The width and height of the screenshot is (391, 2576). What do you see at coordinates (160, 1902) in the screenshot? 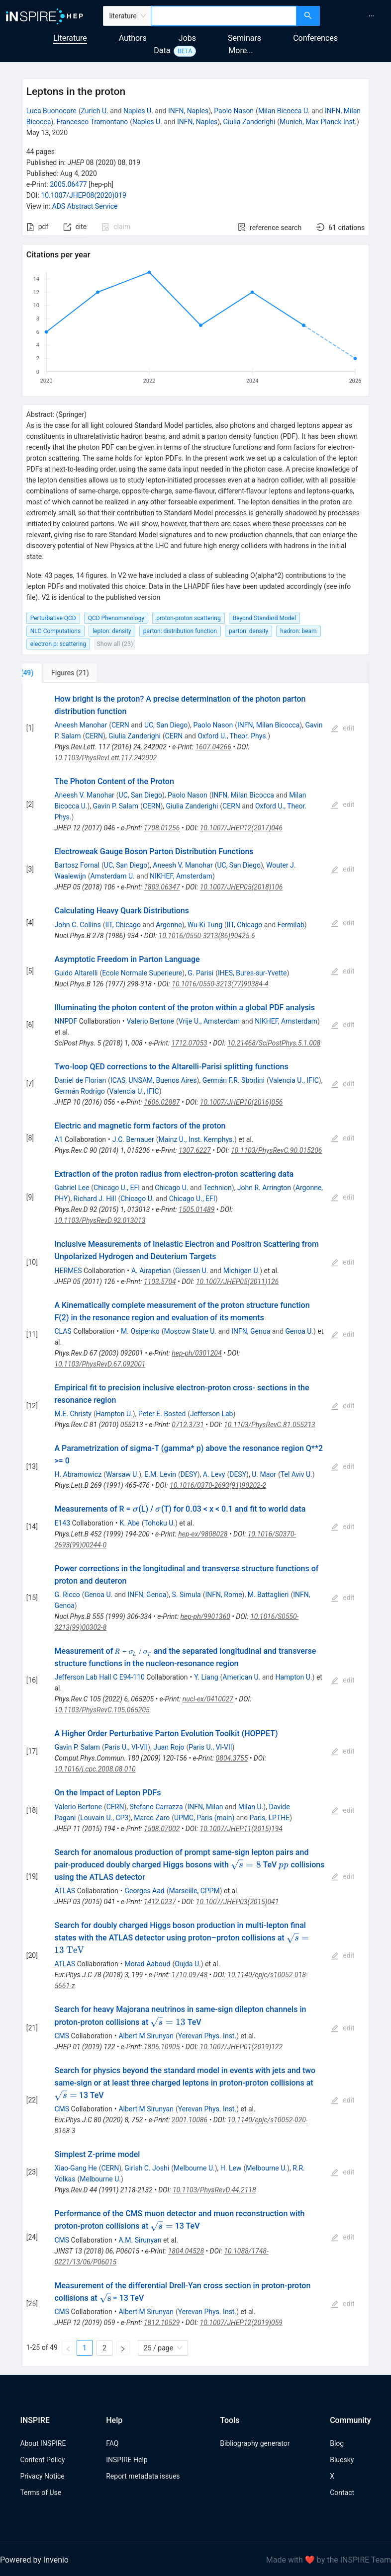
I see `1412.0237` at bounding box center [160, 1902].